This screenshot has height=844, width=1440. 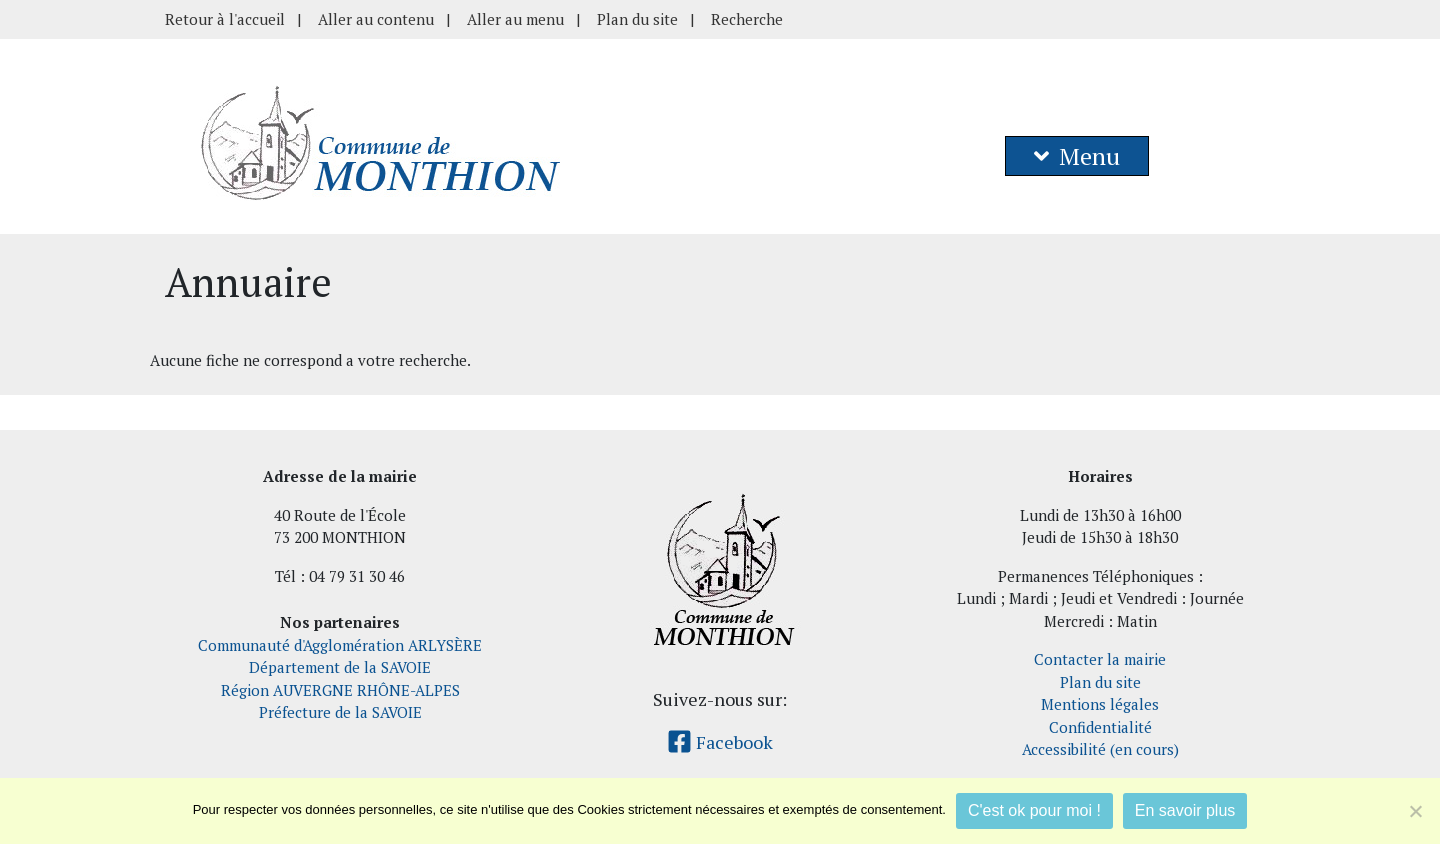 I want to click on Région AUVERGNE RHÔNE-ALPES, so click(x=340, y=690).